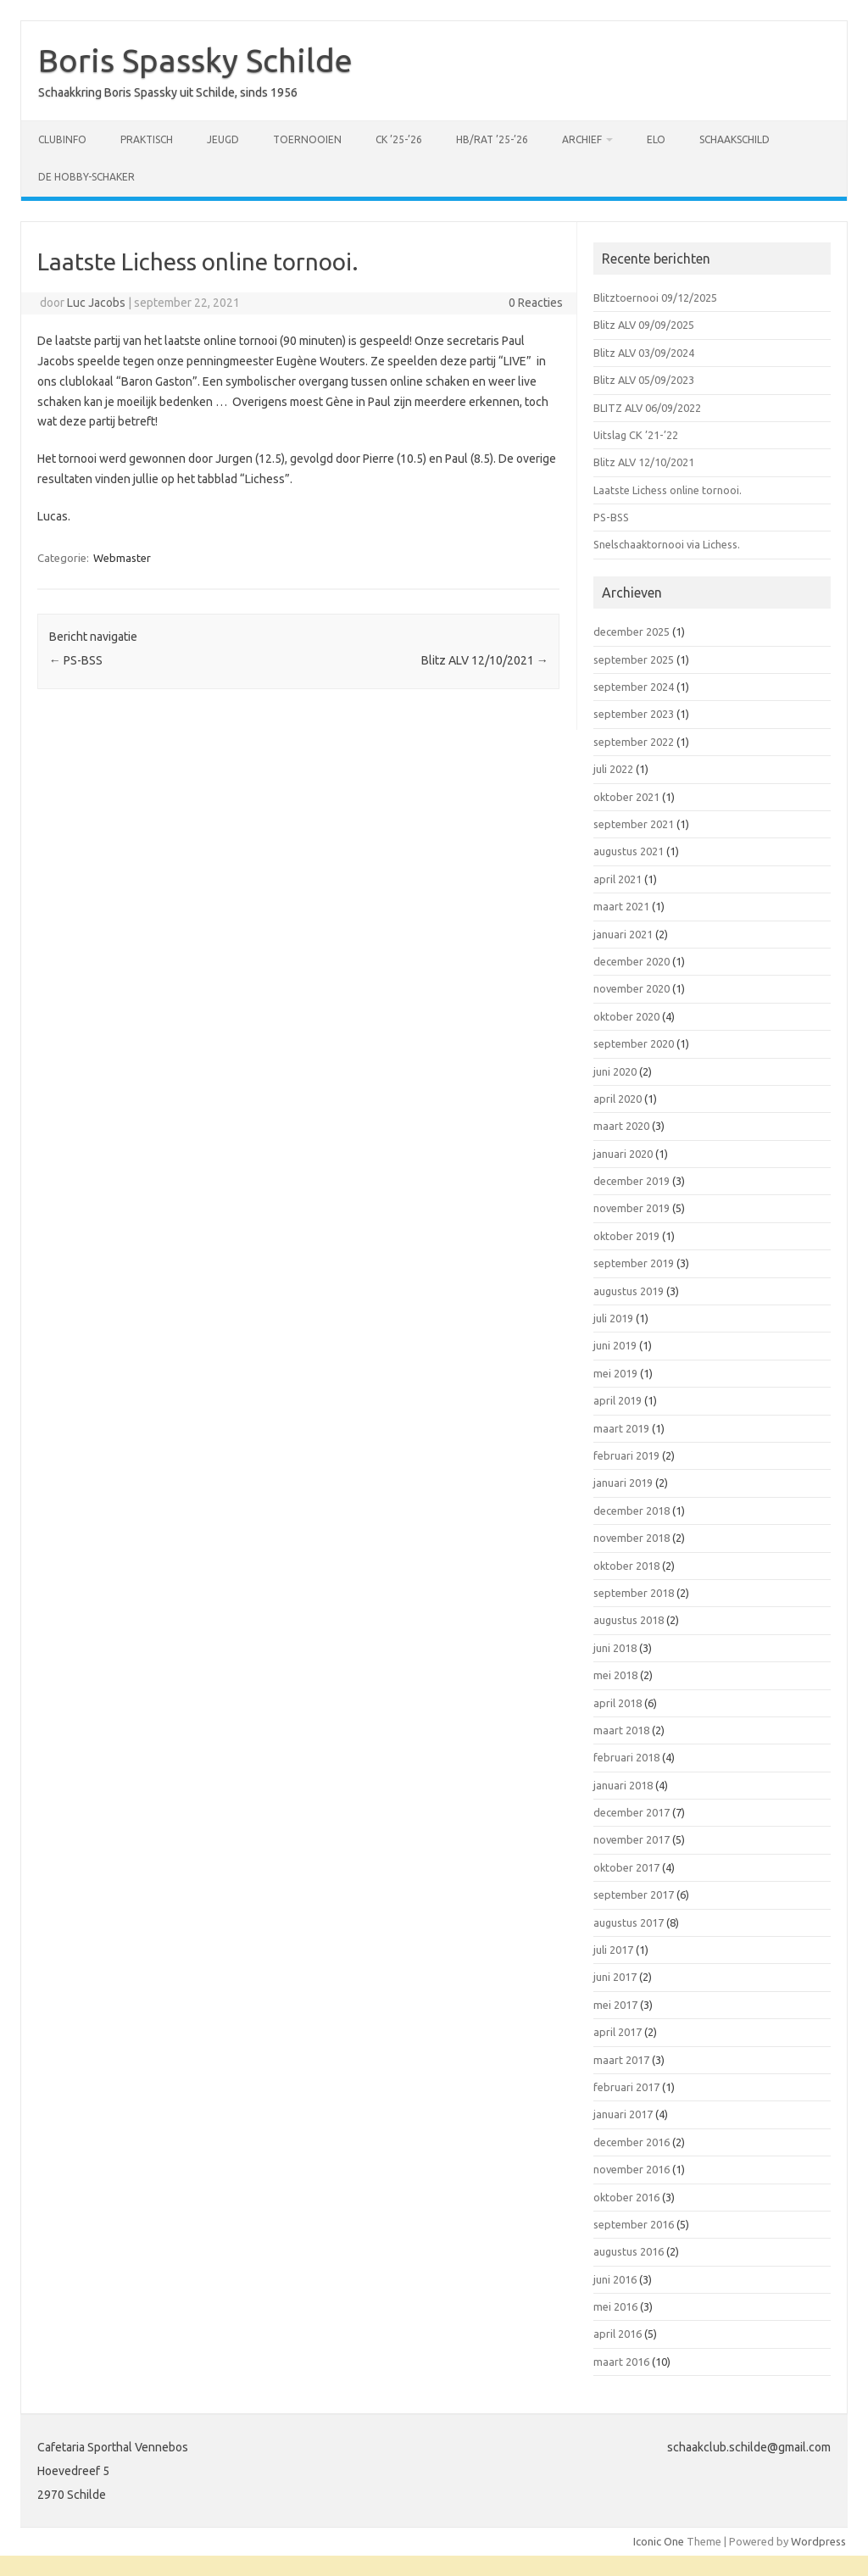 The image size is (868, 2576). I want to click on BLITZ ALV 06/09/2022, so click(647, 408).